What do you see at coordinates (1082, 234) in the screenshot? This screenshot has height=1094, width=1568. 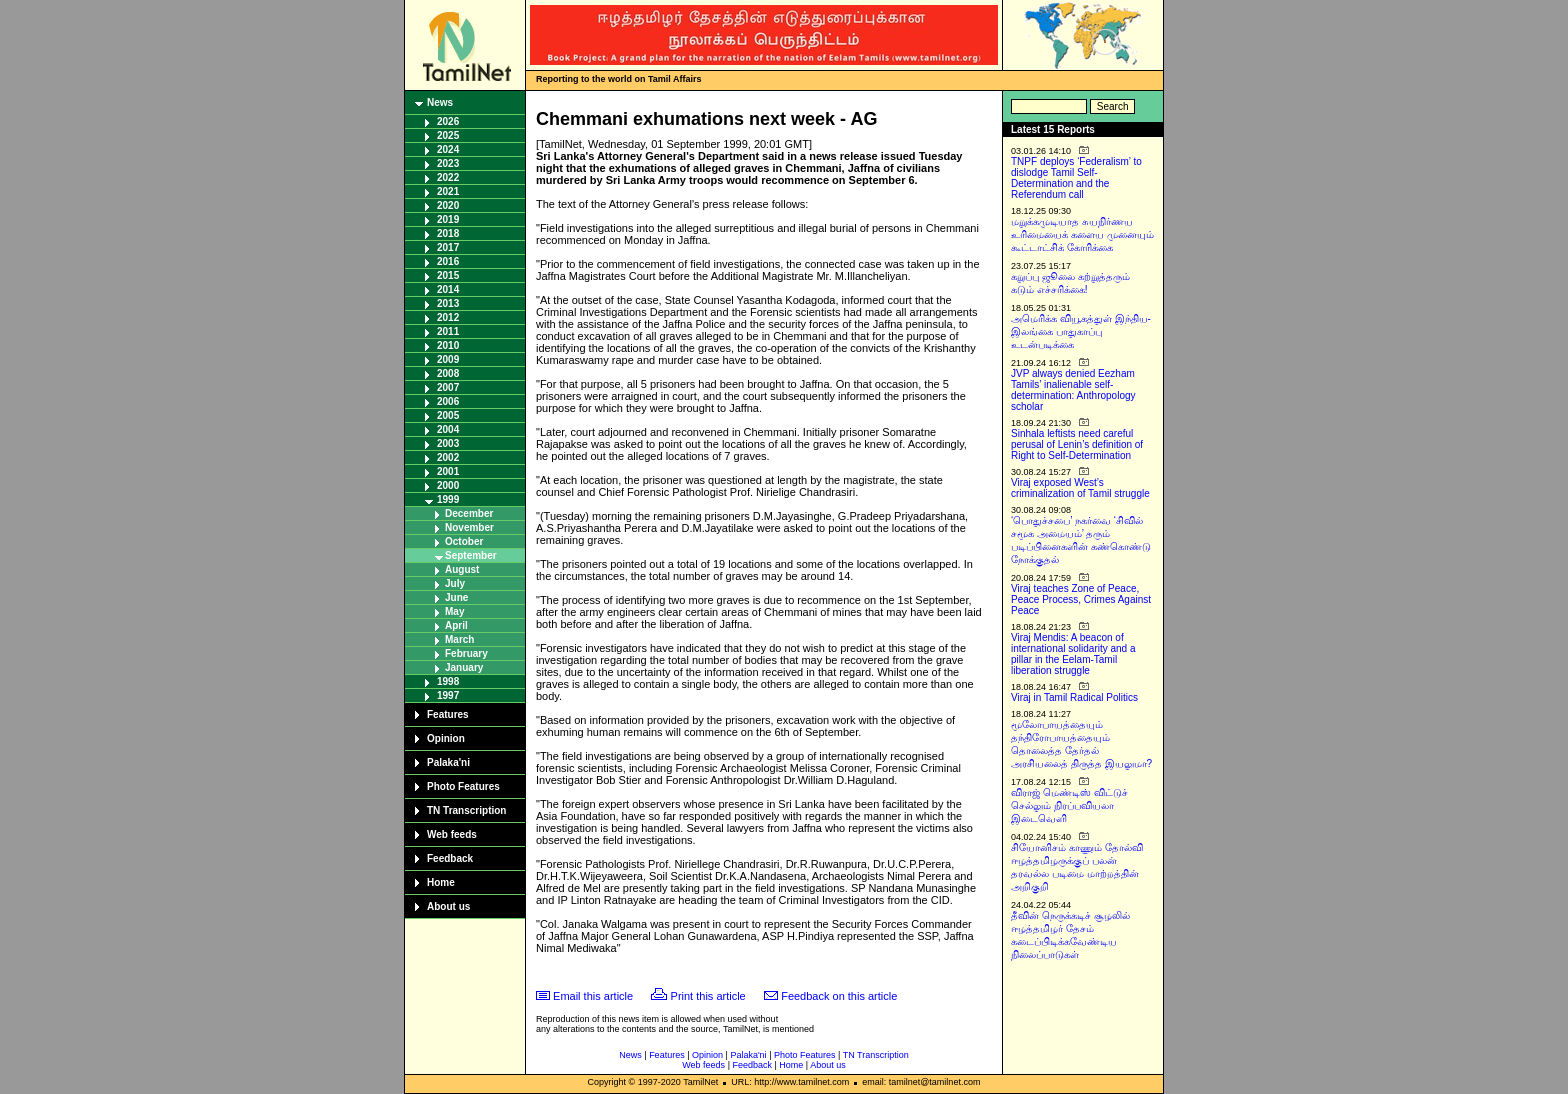 I see `மறுக்கமுடியாத சுயநிர்ணய உரிமையைக் களைய முனையும் கூட்டாட்சிக் கோரிக்கை` at bounding box center [1082, 234].